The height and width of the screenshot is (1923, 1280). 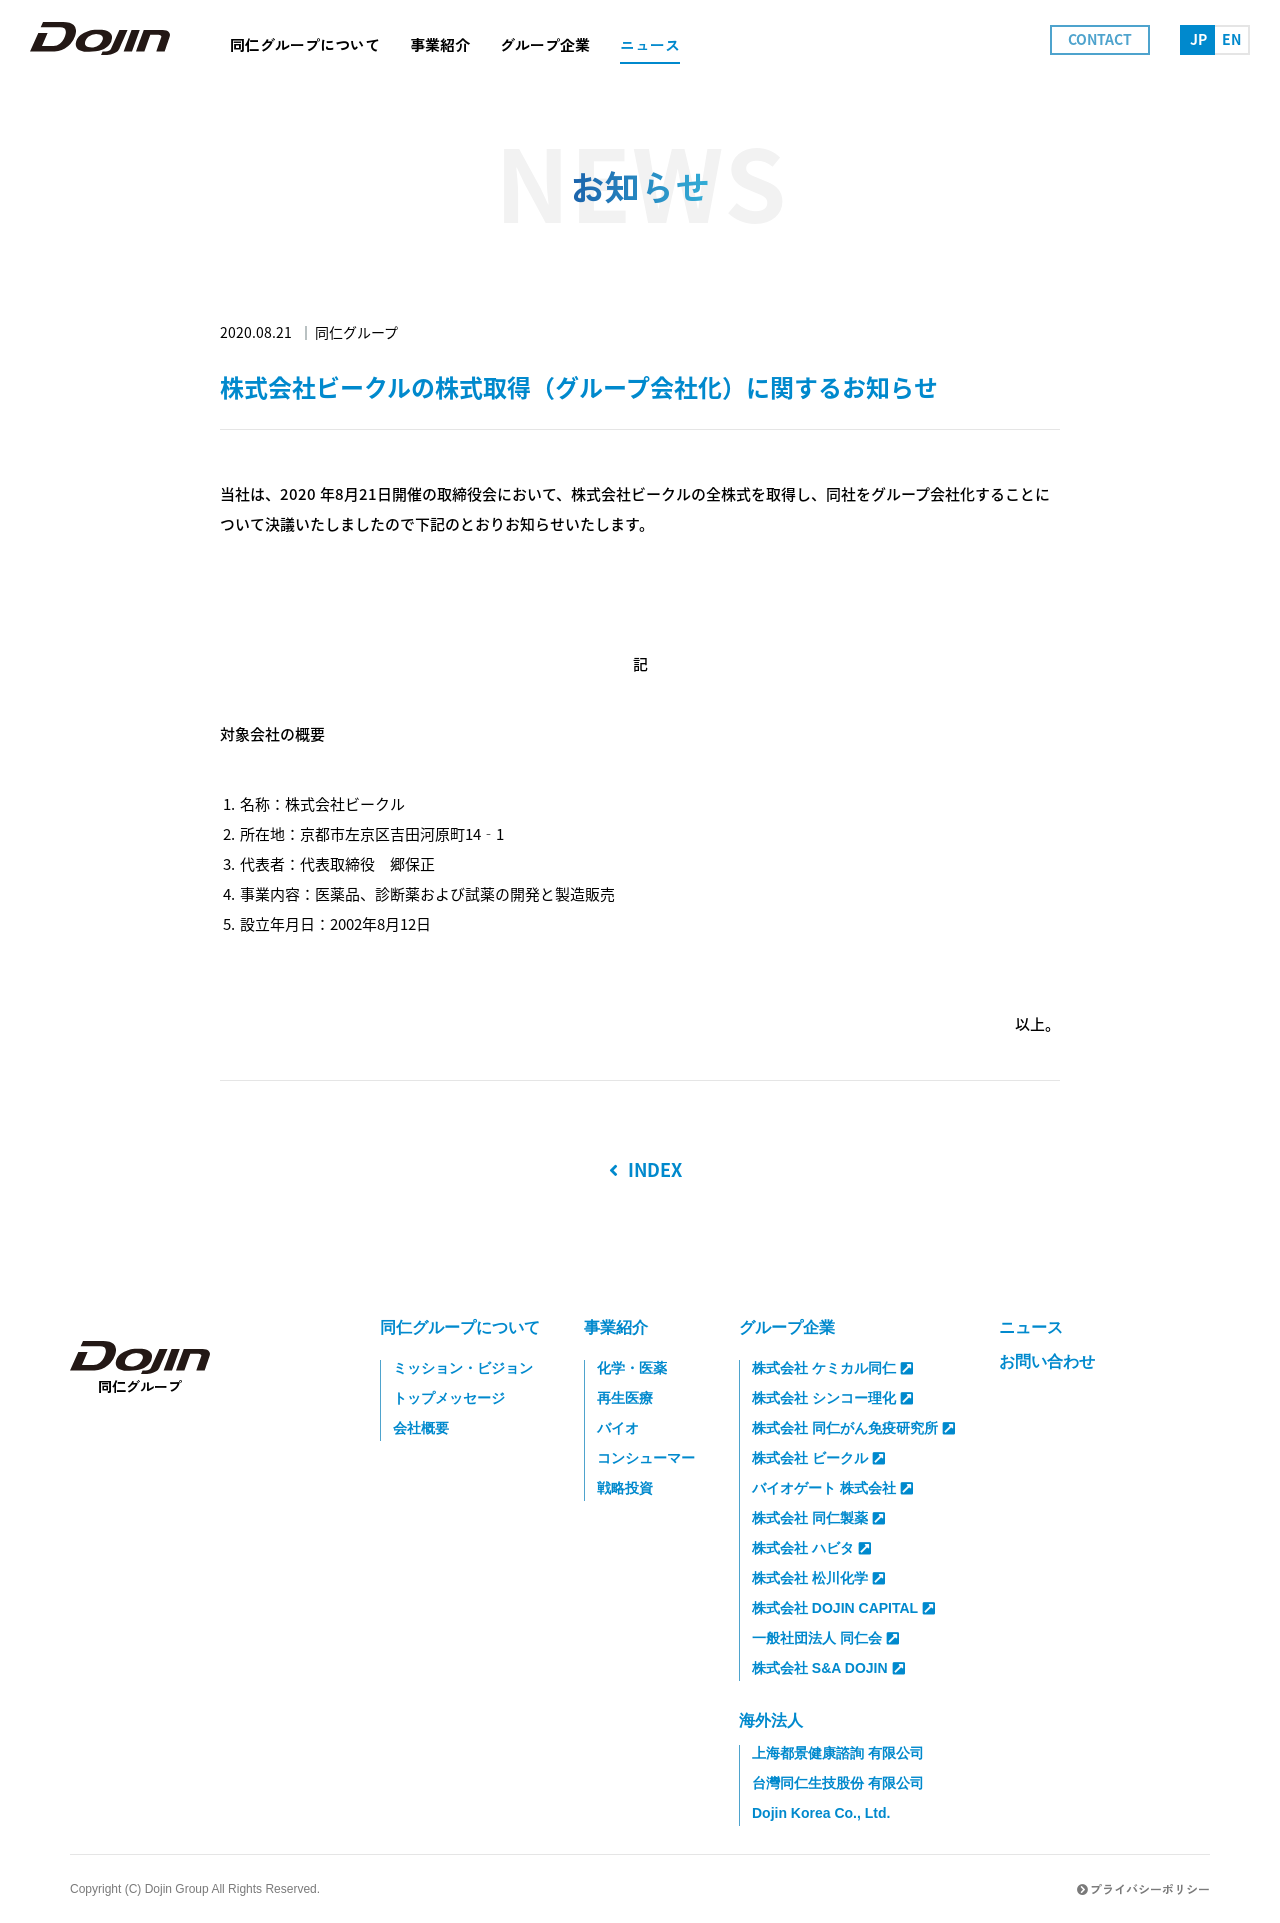 What do you see at coordinates (825, 1638) in the screenshot?
I see `一般社団法人 同仁会` at bounding box center [825, 1638].